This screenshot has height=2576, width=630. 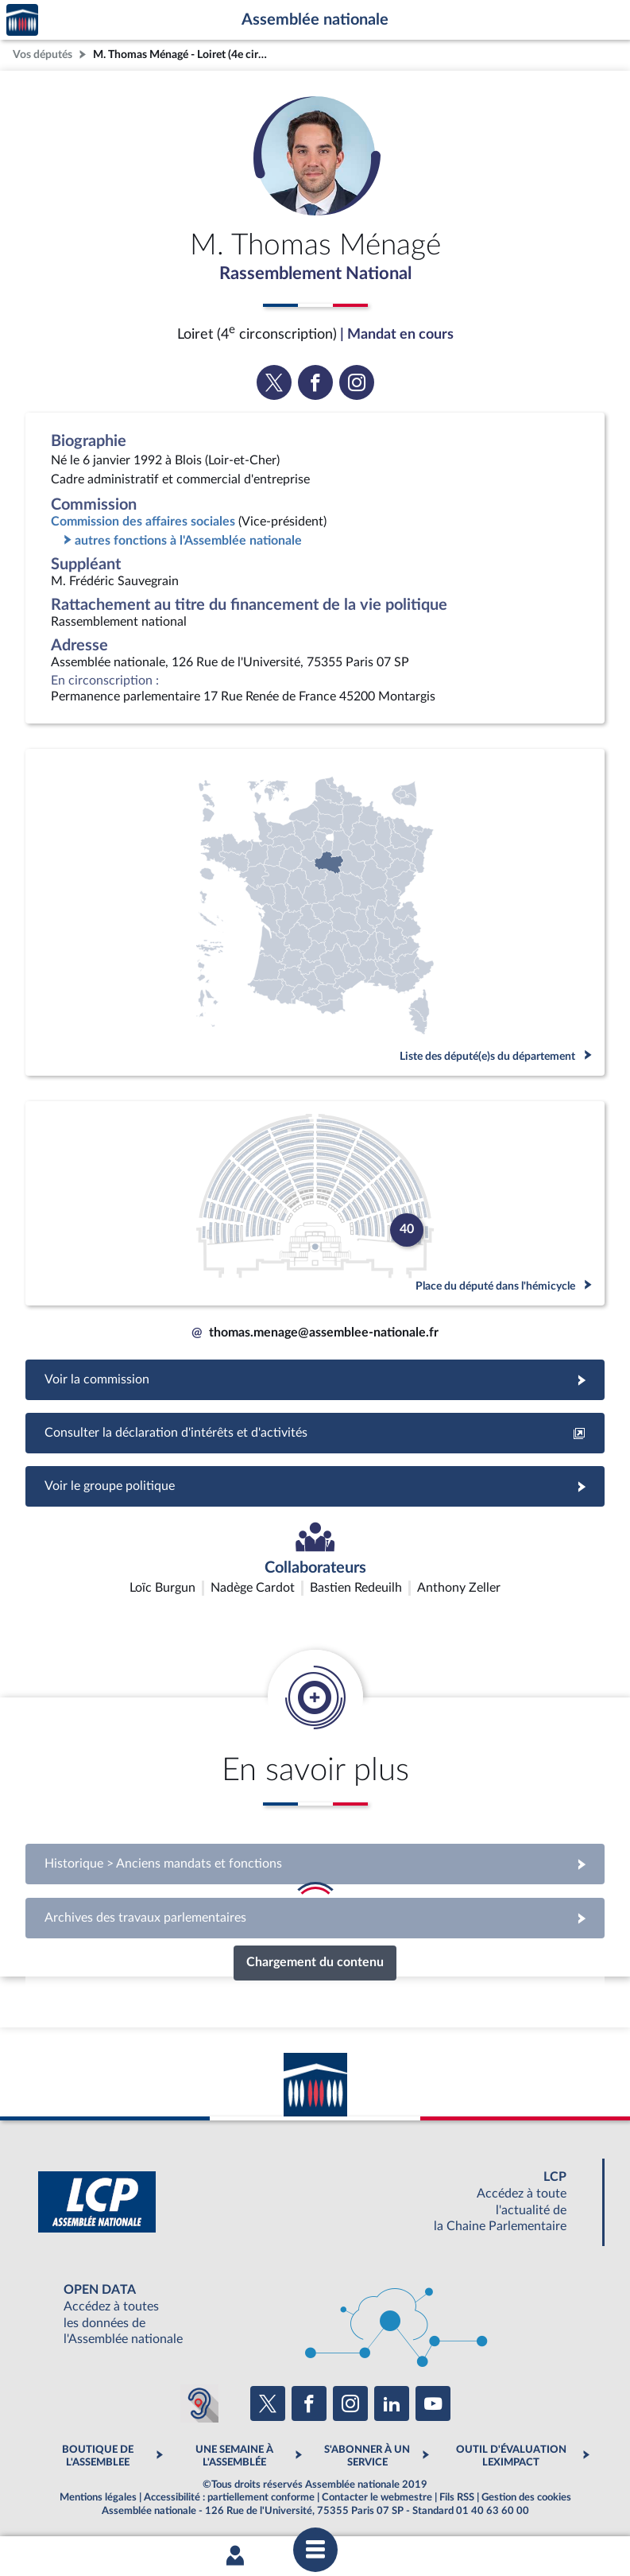 I want to click on Fils RSS, so click(x=456, y=2499).